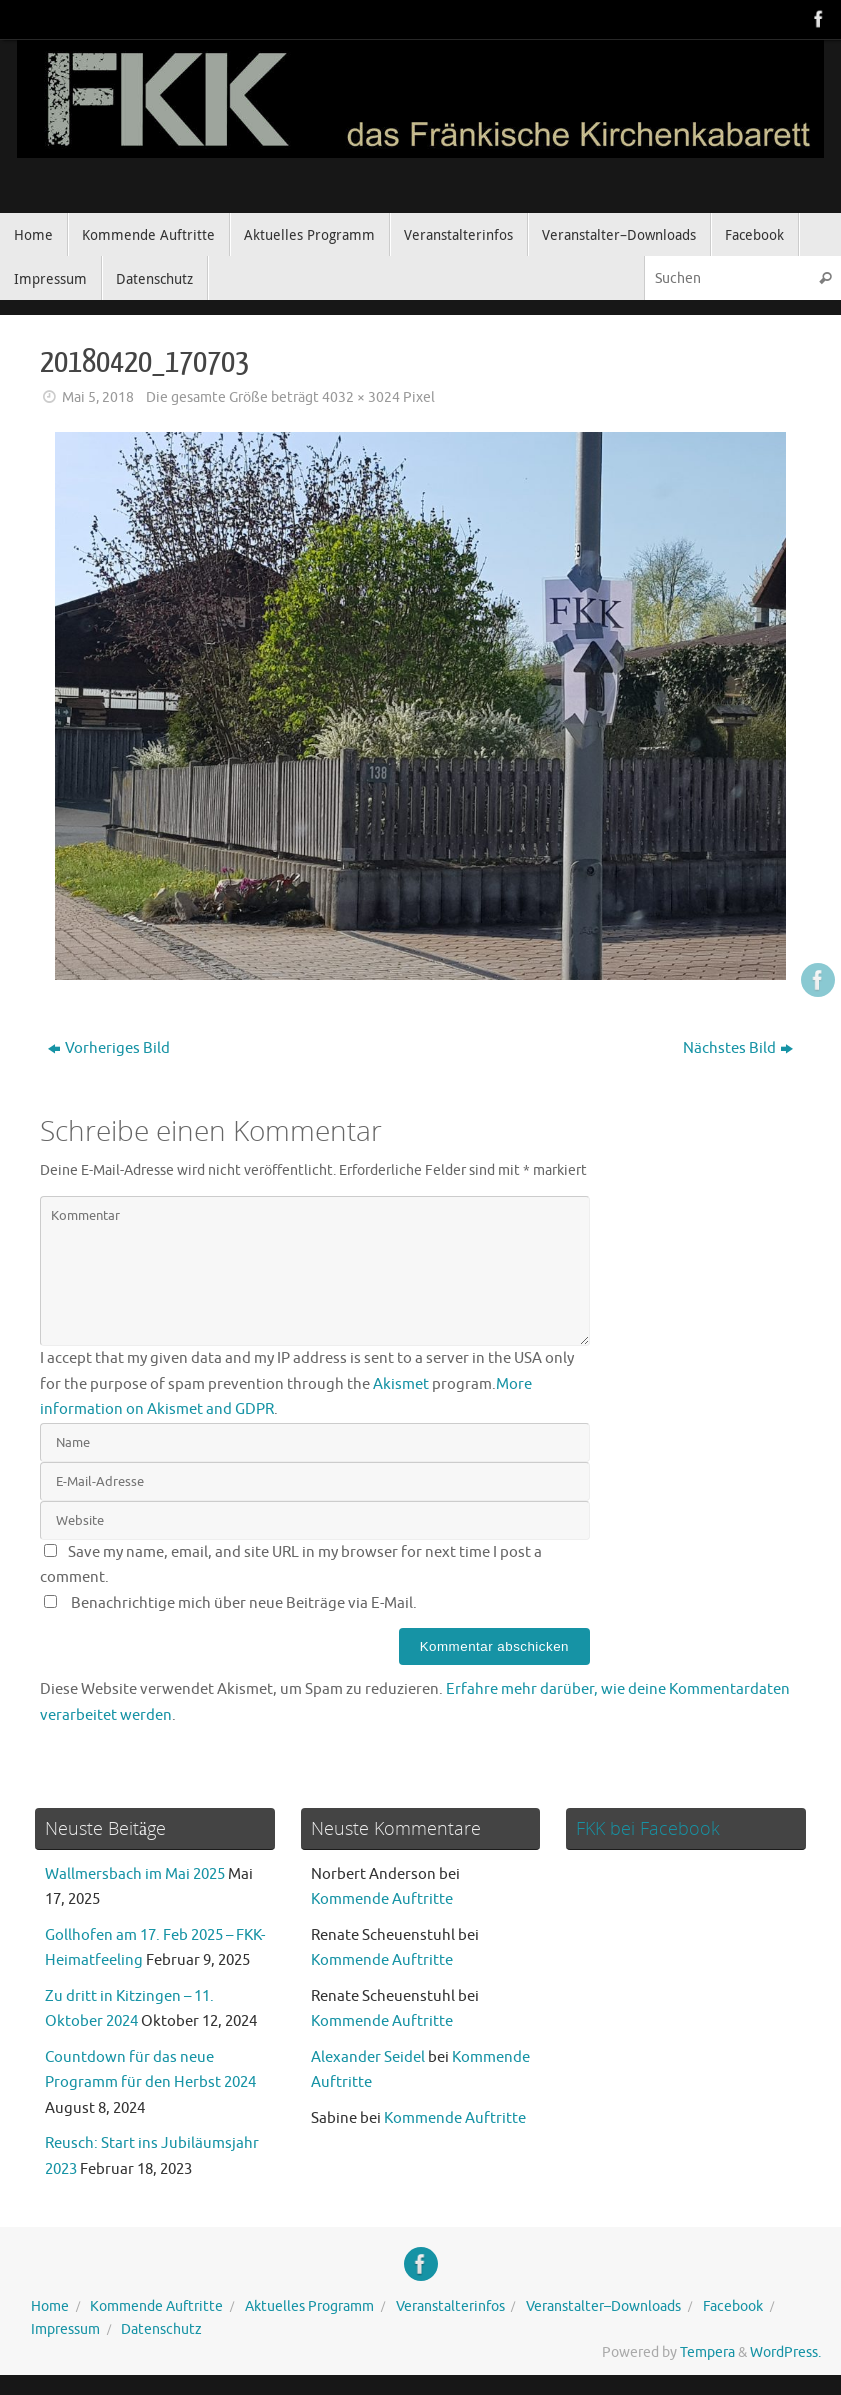 Image resolution: width=841 pixels, height=2395 pixels. I want to click on Veranstalterinfos, so click(450, 2306).